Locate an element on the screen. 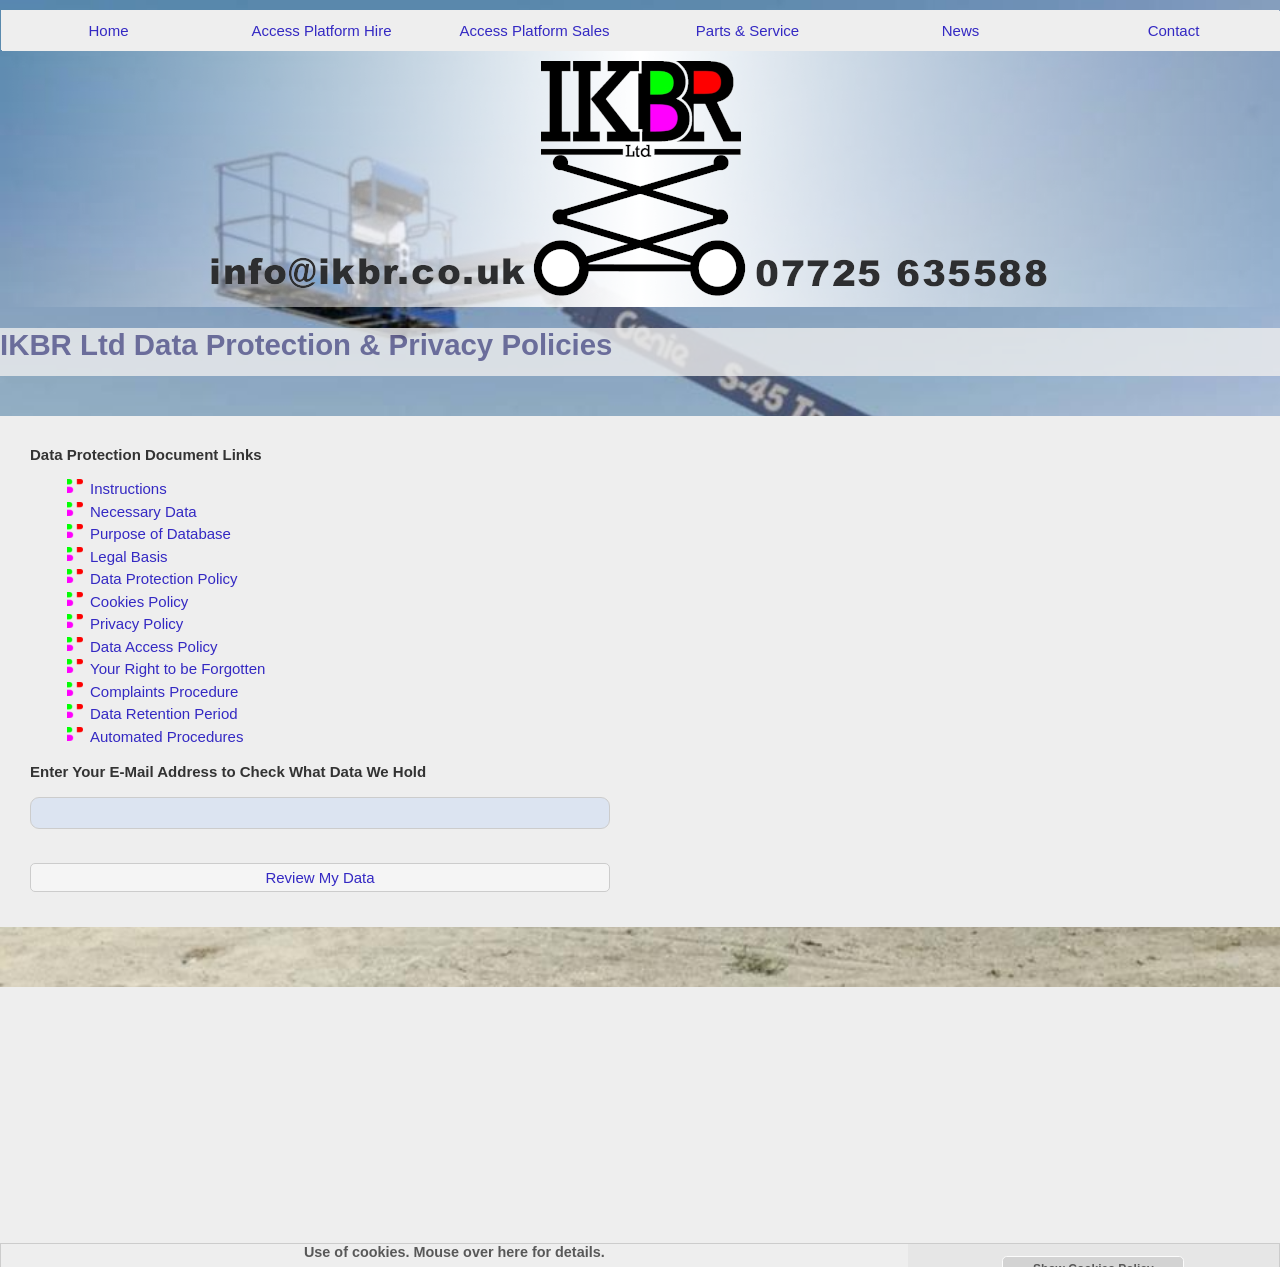  Your Right to be Forgotten is located at coordinates (177, 668).